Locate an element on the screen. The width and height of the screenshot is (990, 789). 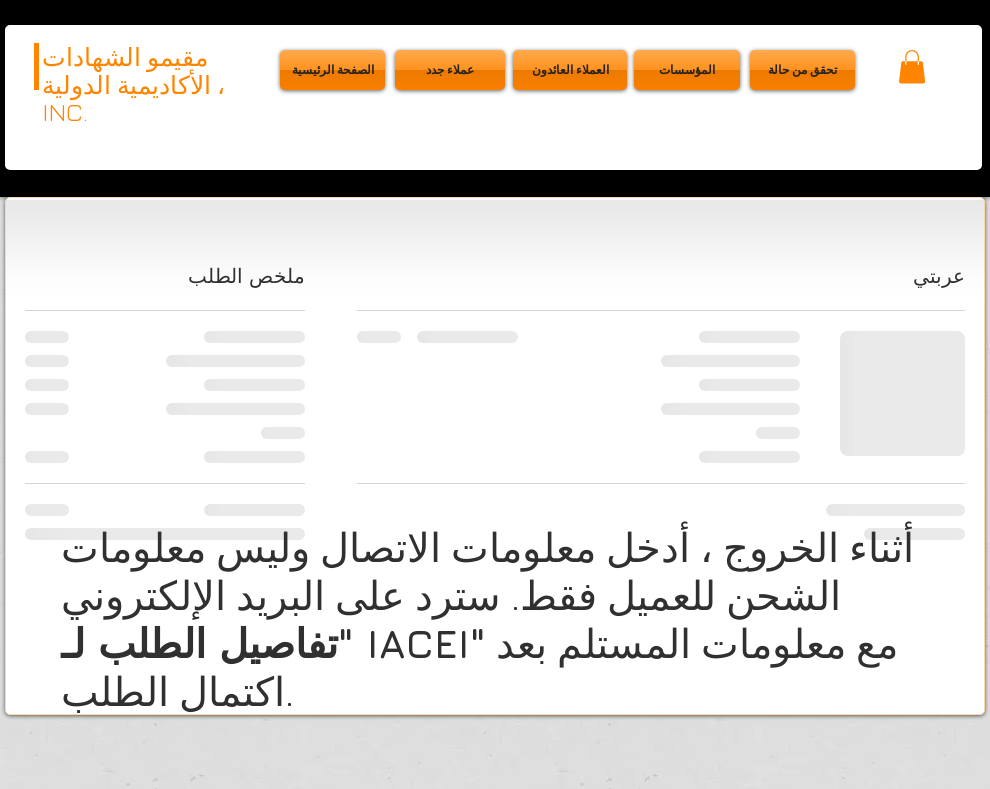
[العملاء ا�لعائدون] is located at coordinates (570, 70).